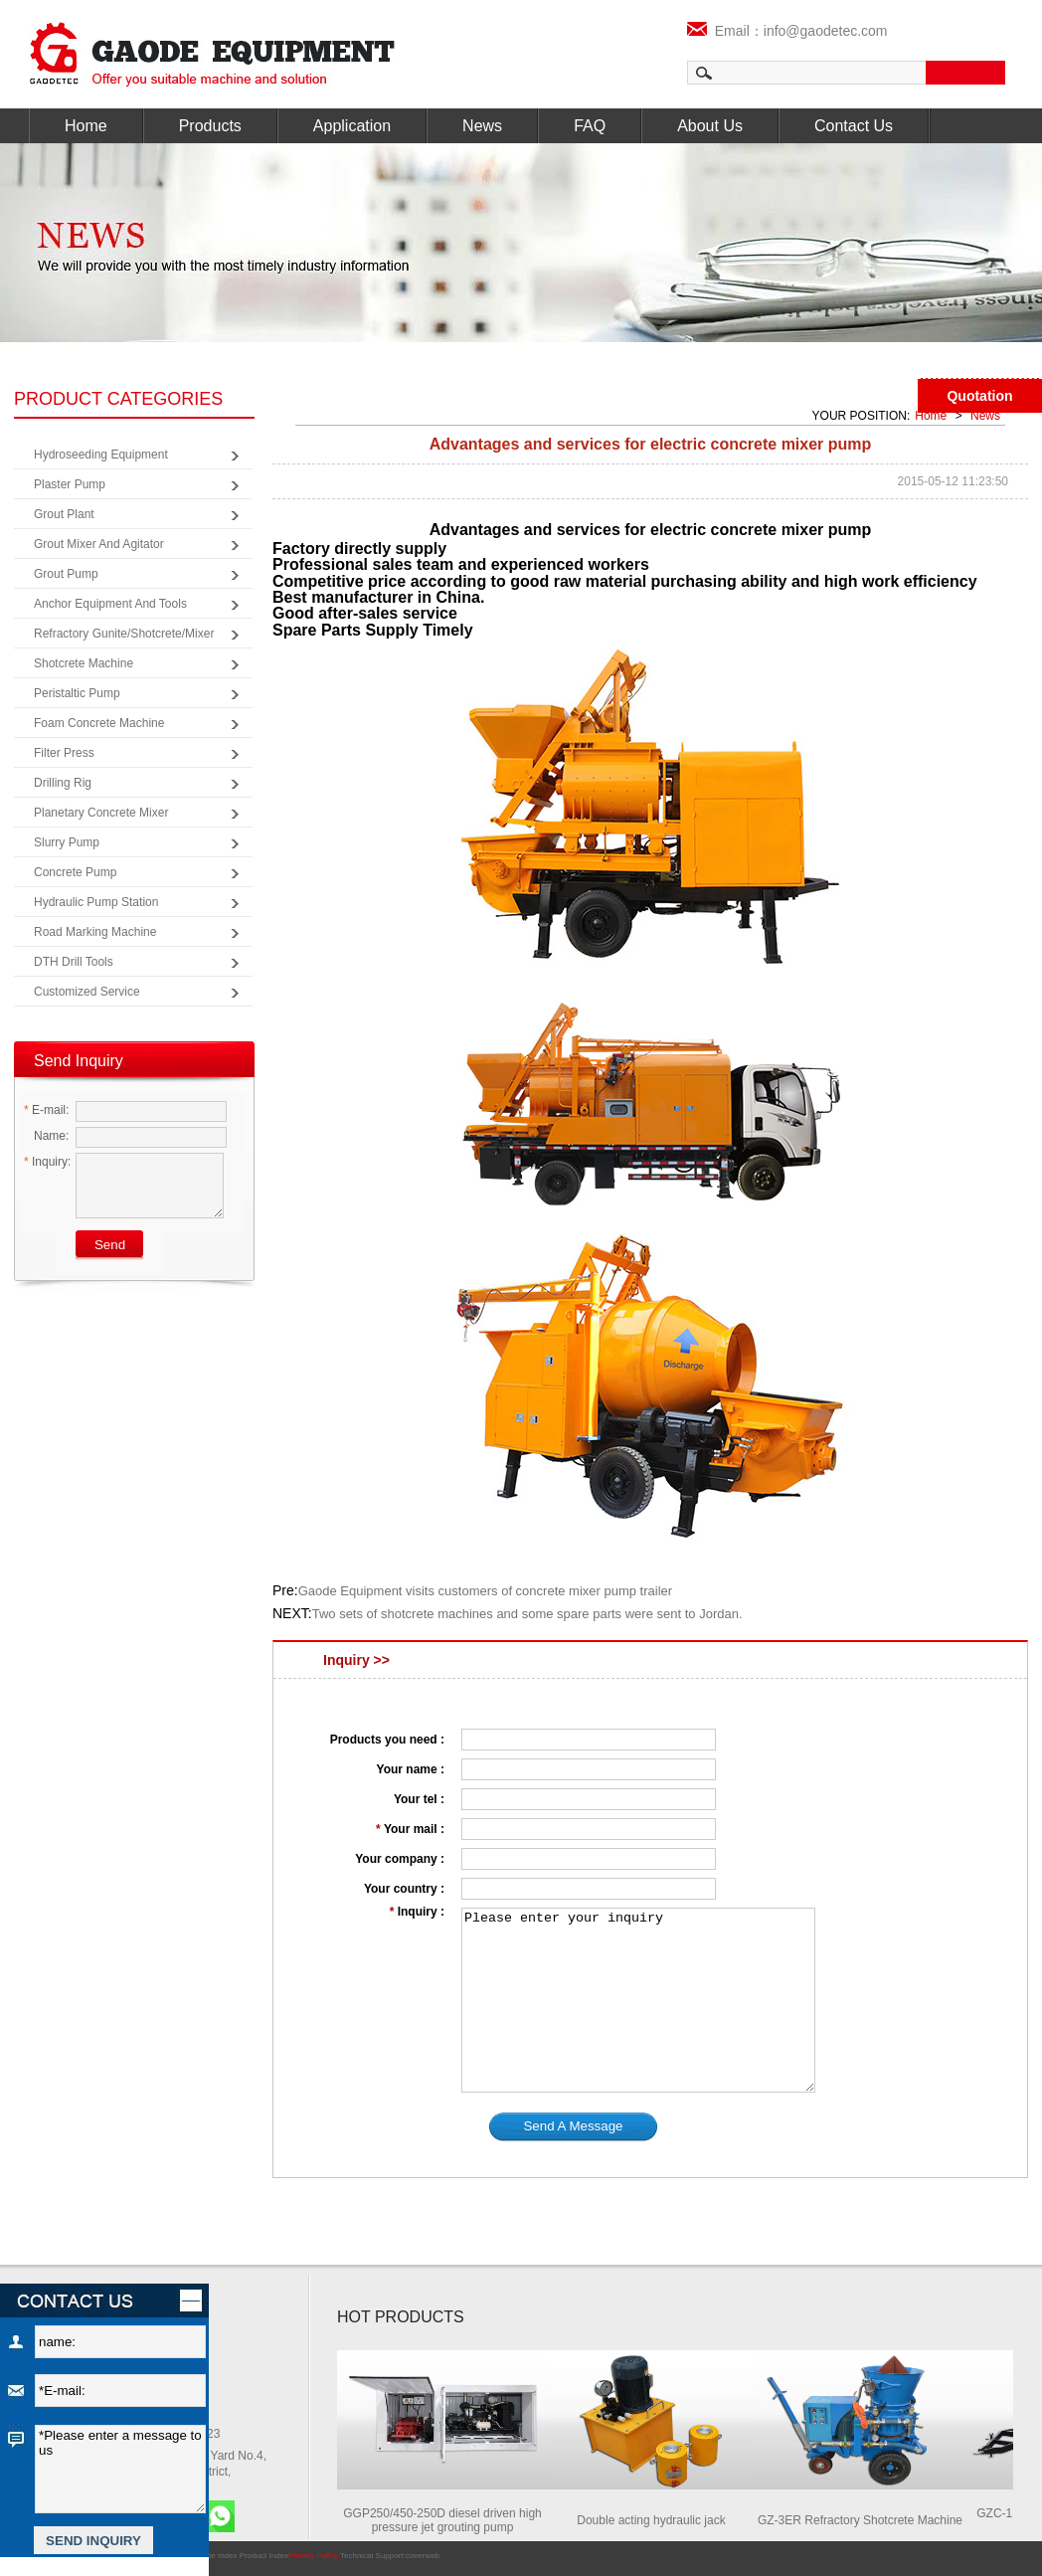  Describe the element at coordinates (124, 634) in the screenshot. I see `Refractory Gunite/Shotcrete/Mixer` at that location.